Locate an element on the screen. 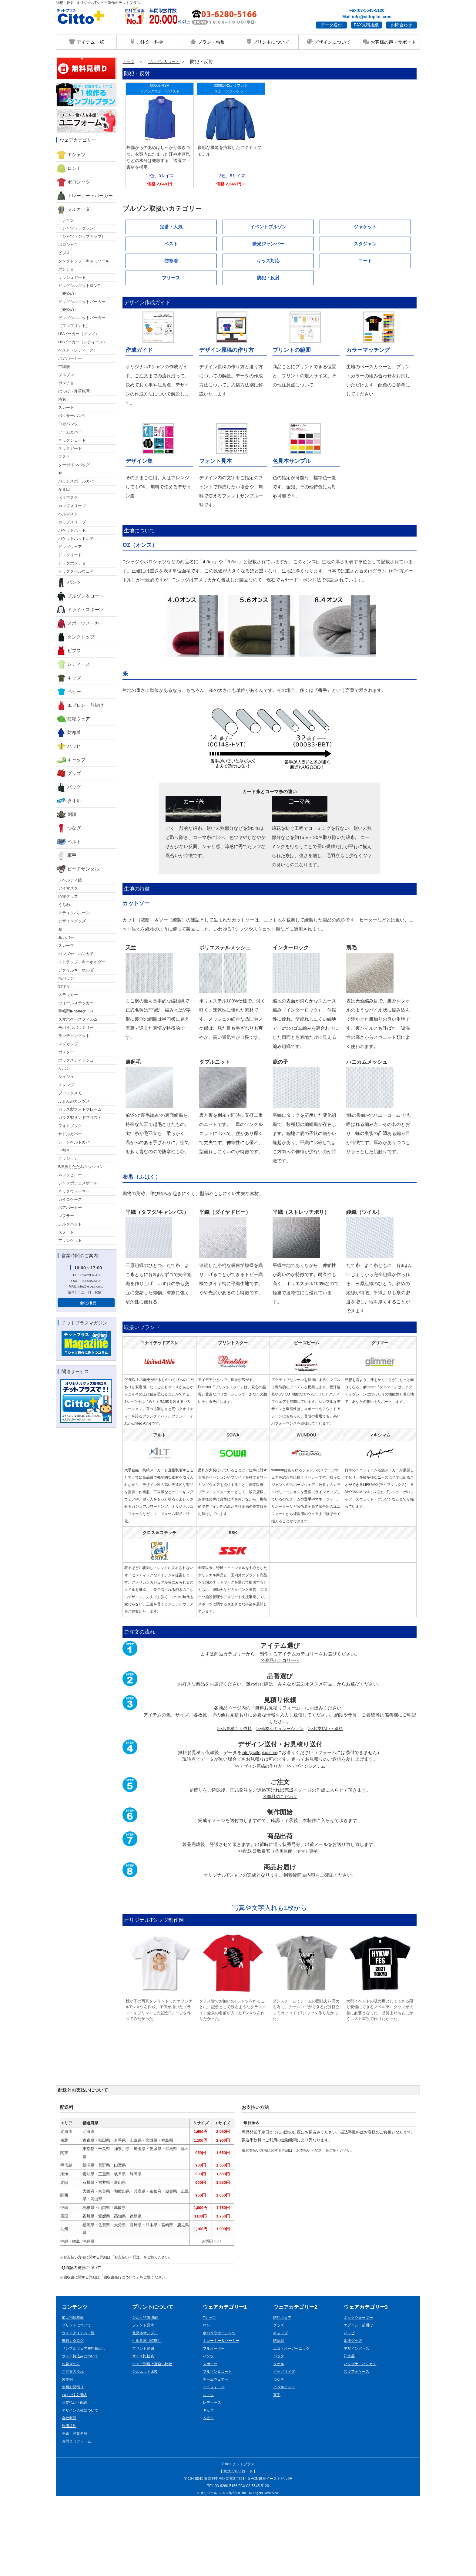  はっぴ（昇華転写） is located at coordinates (76, 391).